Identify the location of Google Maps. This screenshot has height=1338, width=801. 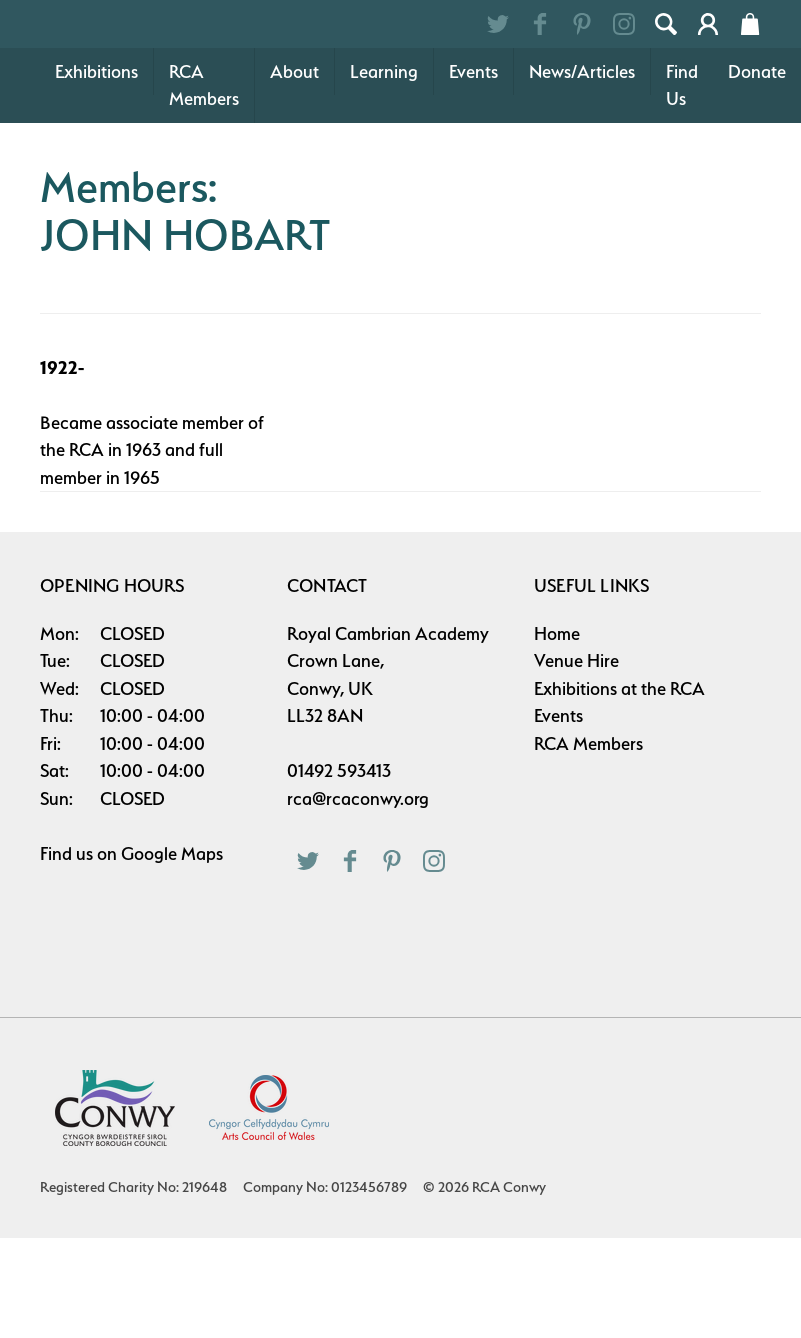
(172, 953).